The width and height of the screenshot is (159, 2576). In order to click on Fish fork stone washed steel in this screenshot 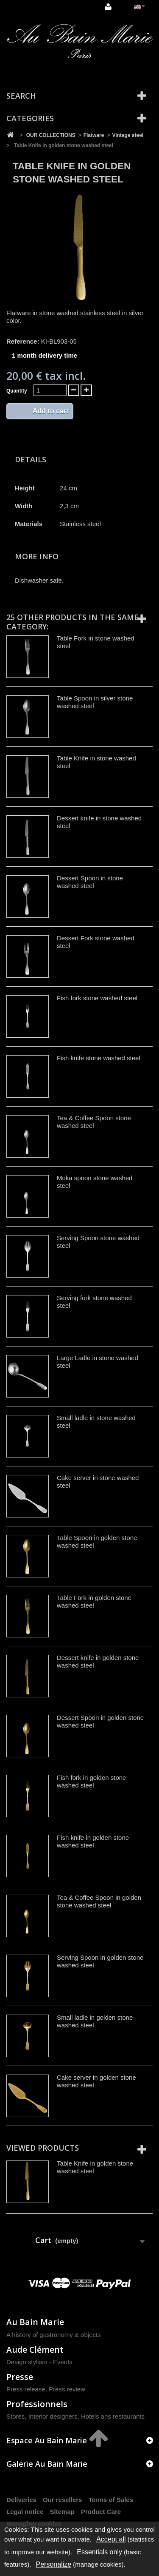, I will do `click(97, 998)`.